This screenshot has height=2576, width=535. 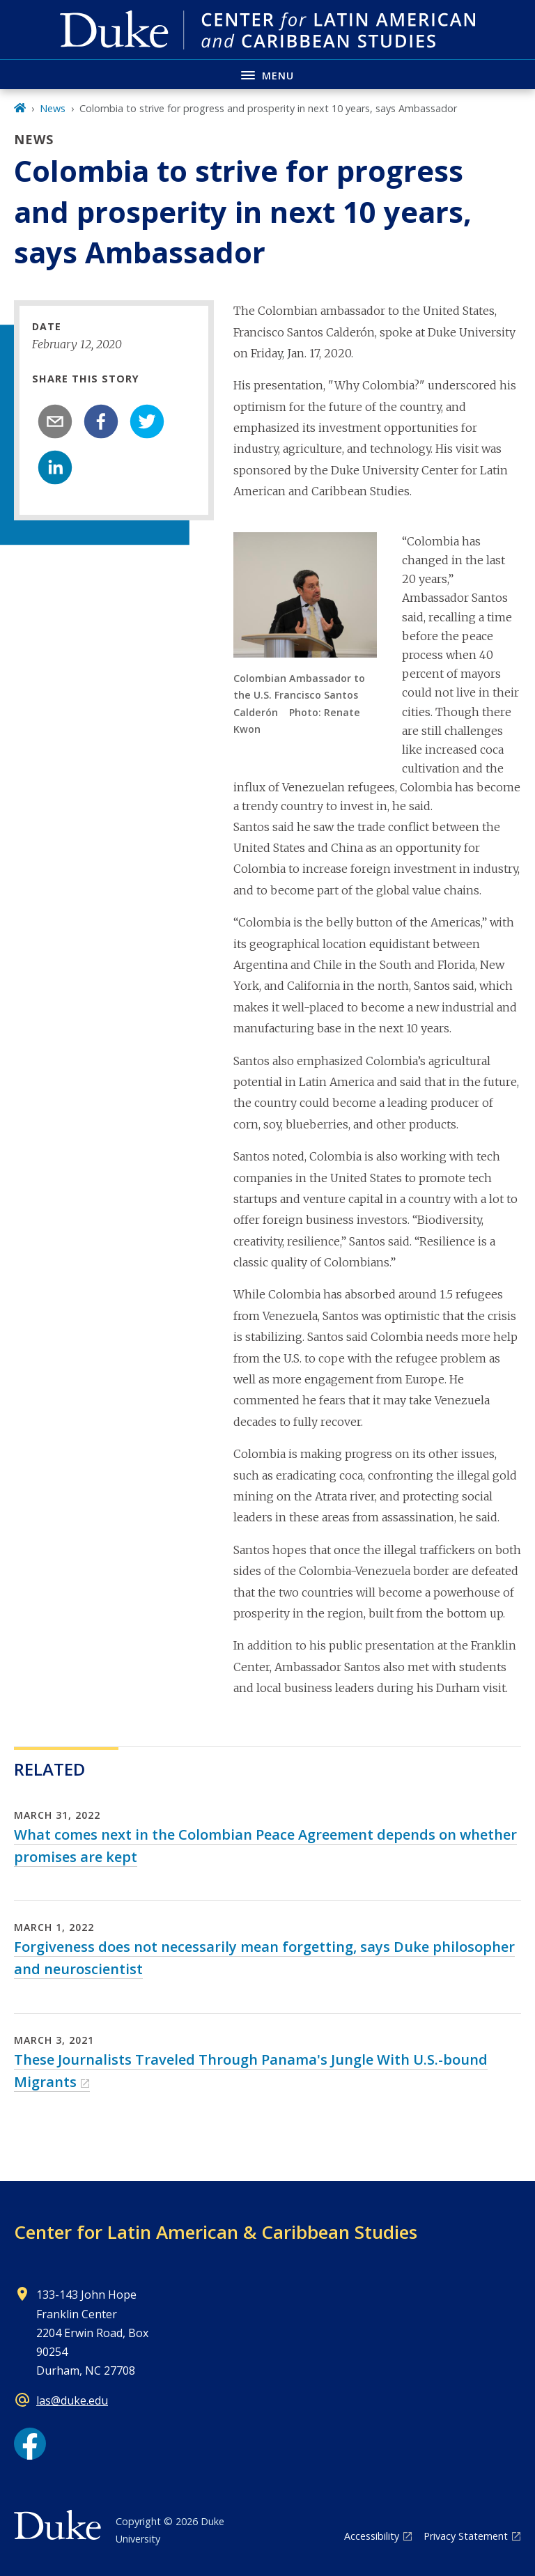 I want to click on News, so click(x=52, y=108).